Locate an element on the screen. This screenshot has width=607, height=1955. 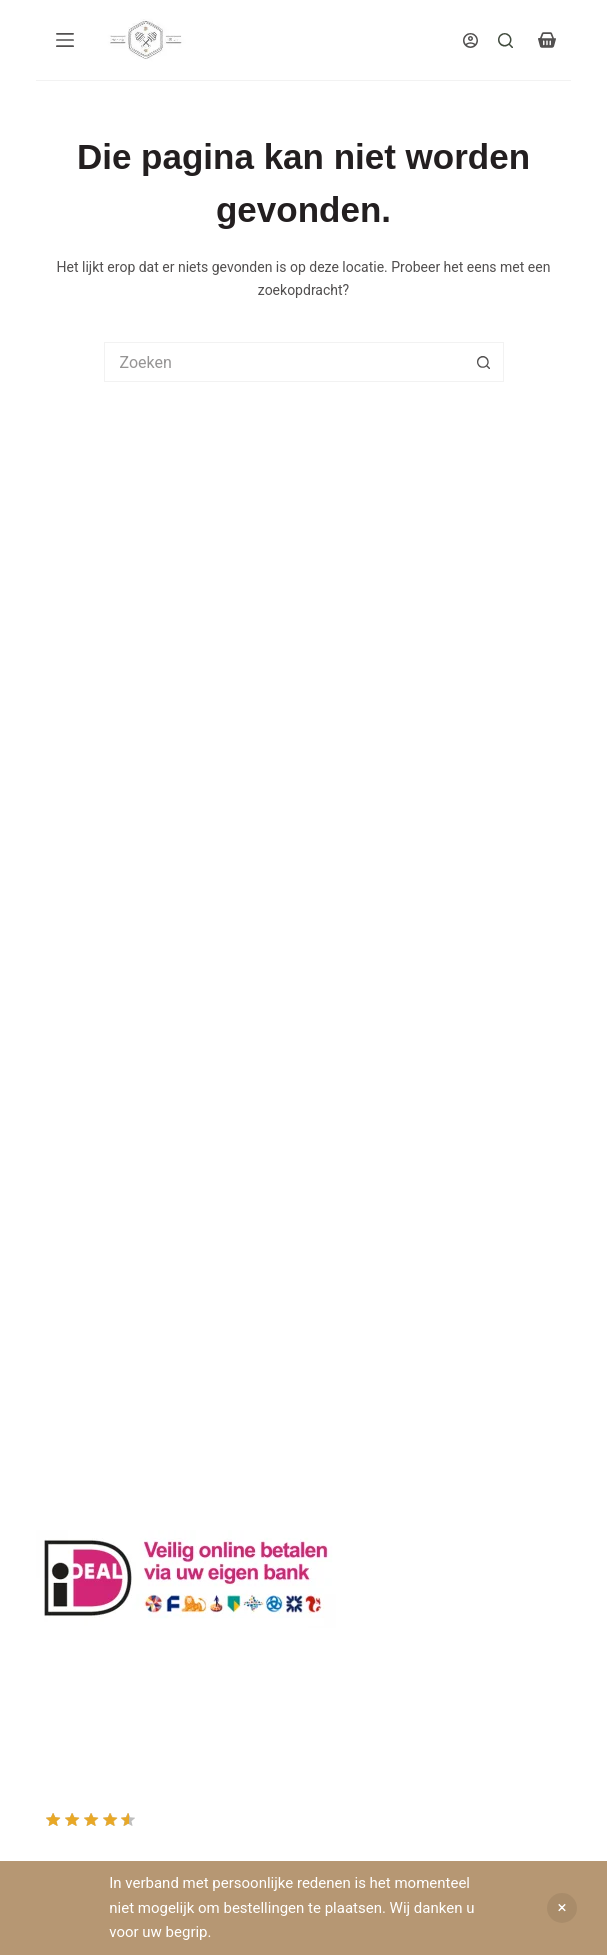
Afrekenen is located at coordinates (67, 1385).